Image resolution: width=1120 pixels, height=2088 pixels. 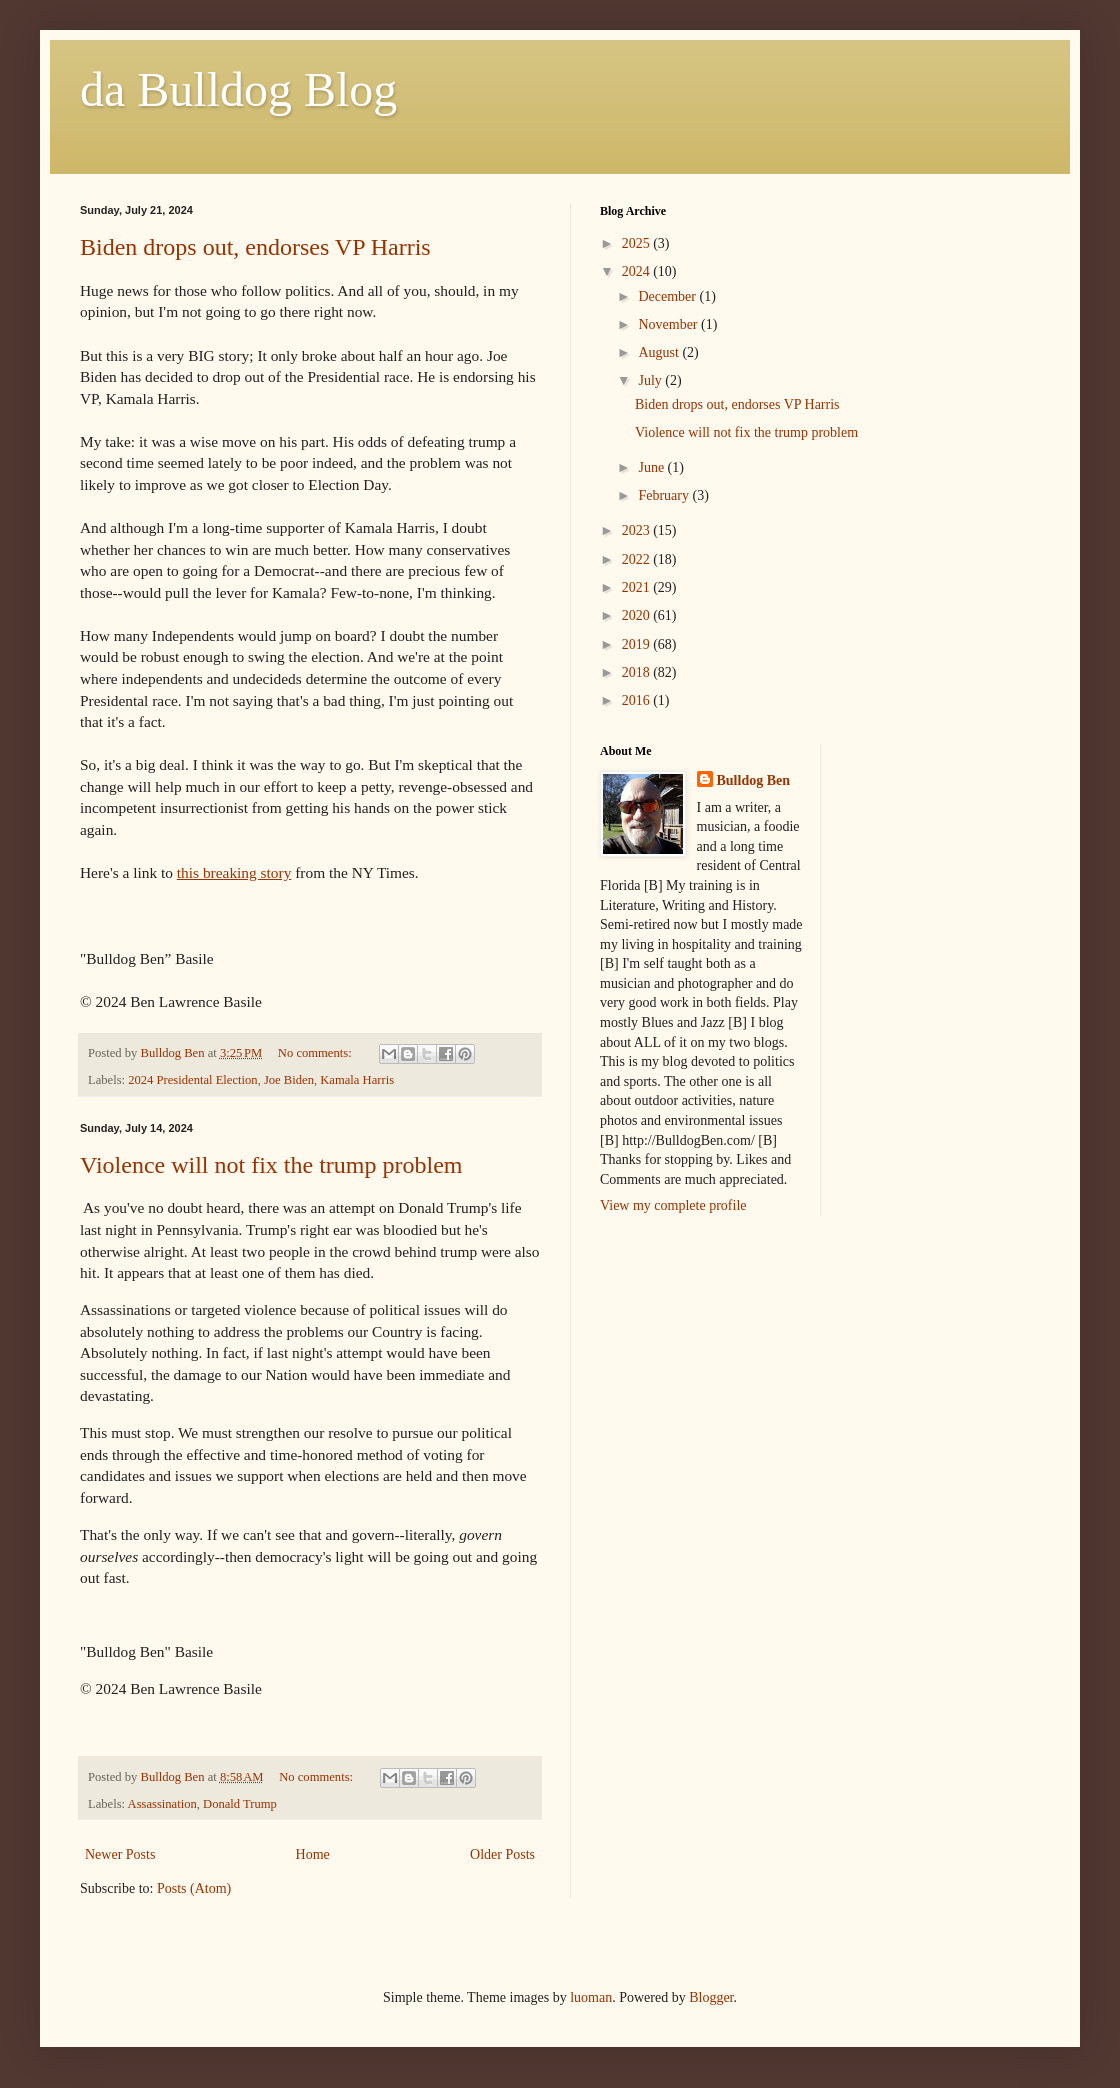 What do you see at coordinates (271, 1165) in the screenshot?
I see `Violence will not fix the trump problem` at bounding box center [271, 1165].